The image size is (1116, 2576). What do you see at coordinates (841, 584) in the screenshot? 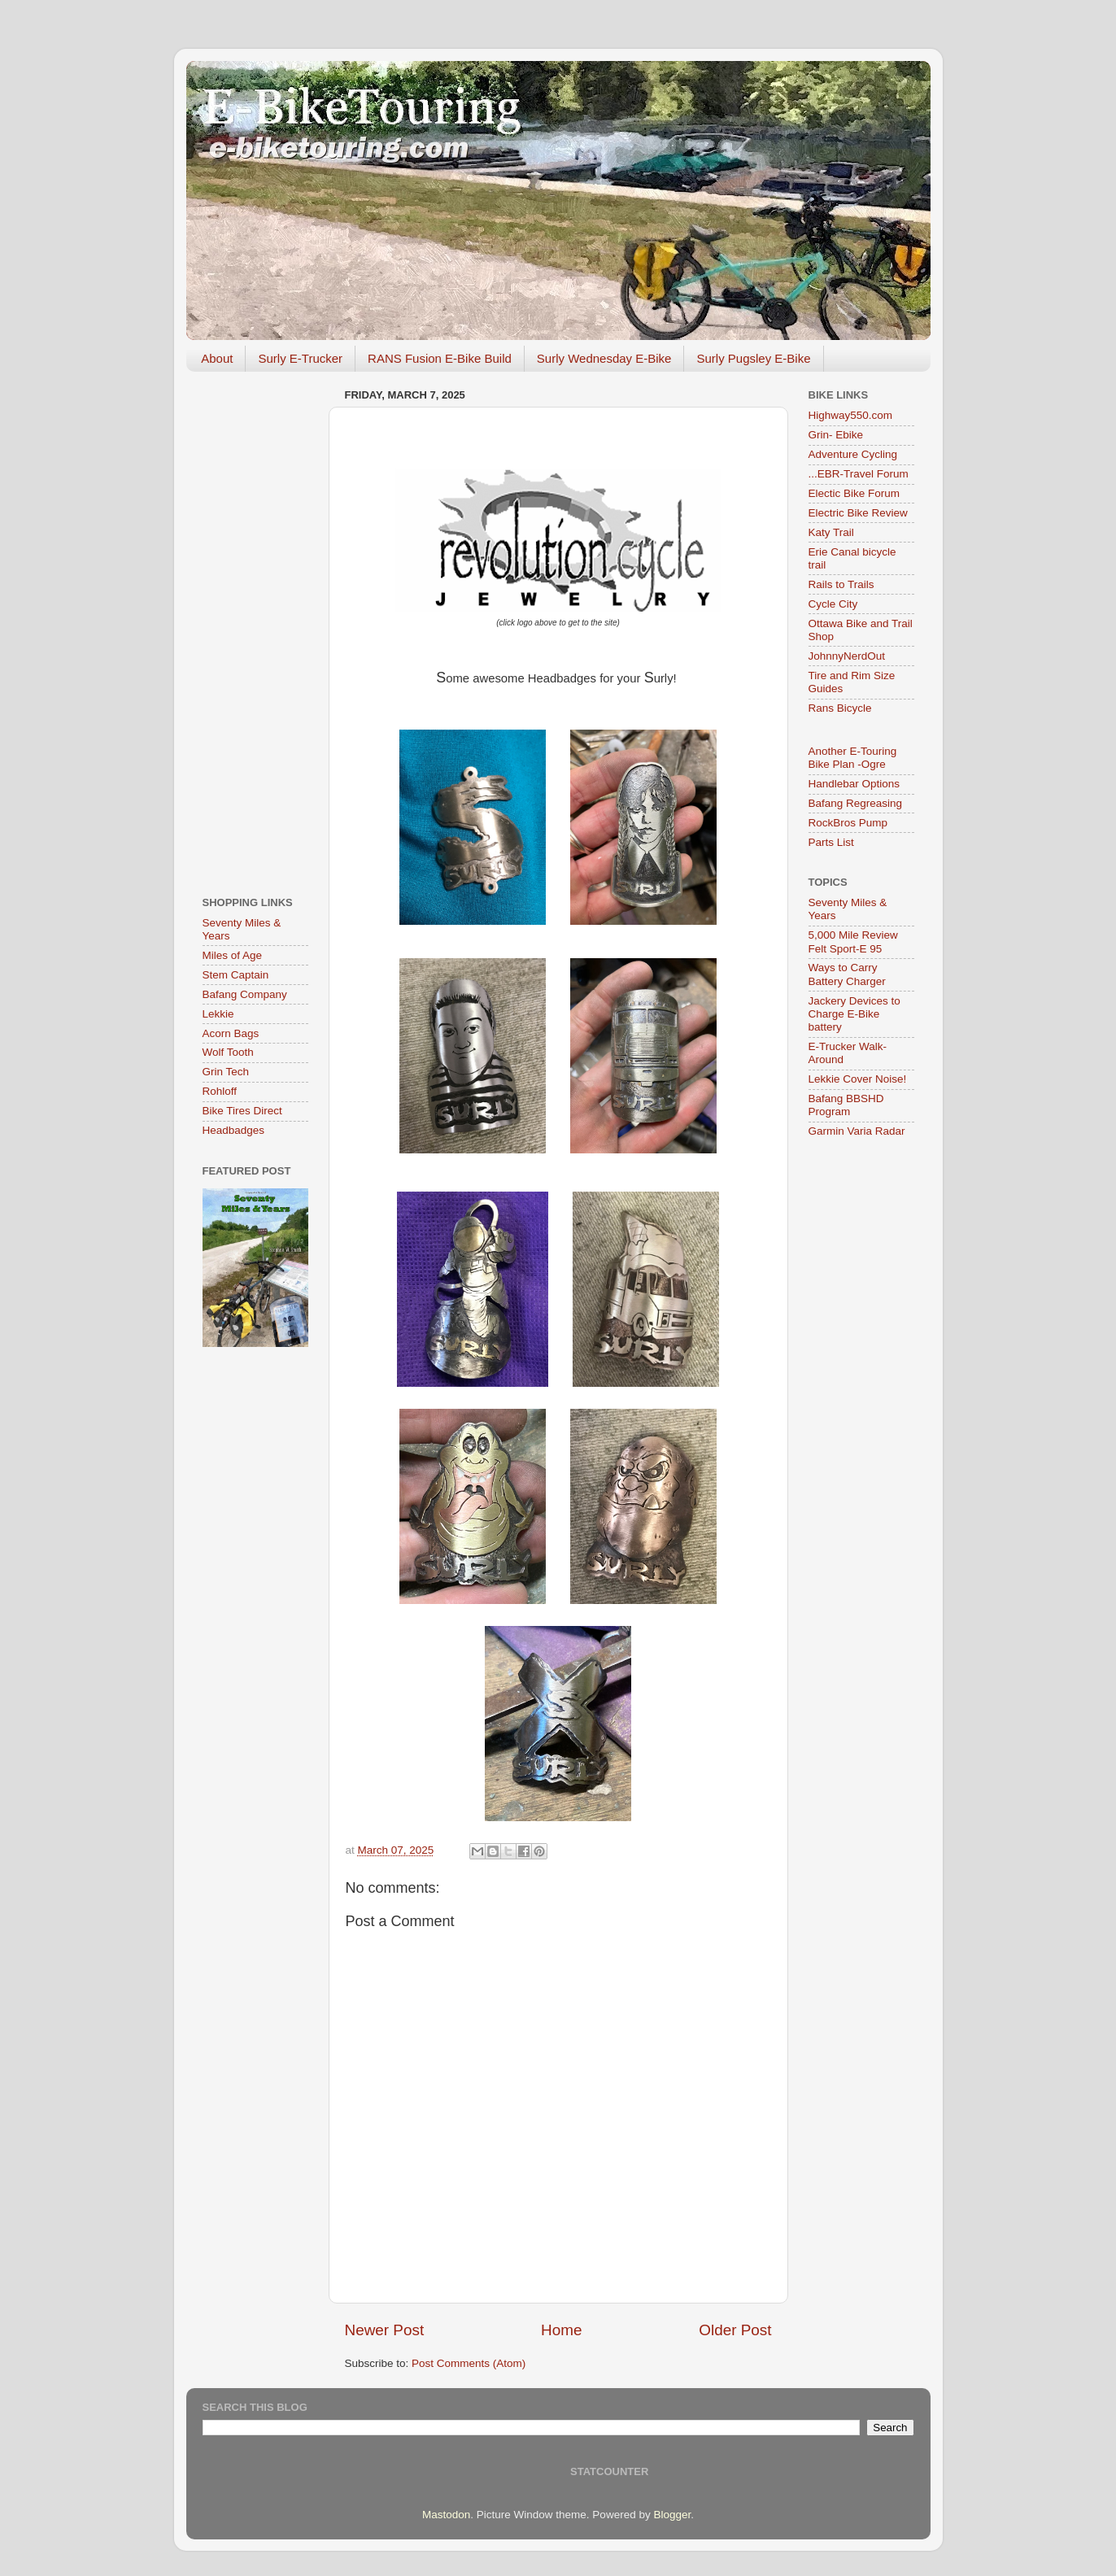
I see `Rails to Trails` at bounding box center [841, 584].